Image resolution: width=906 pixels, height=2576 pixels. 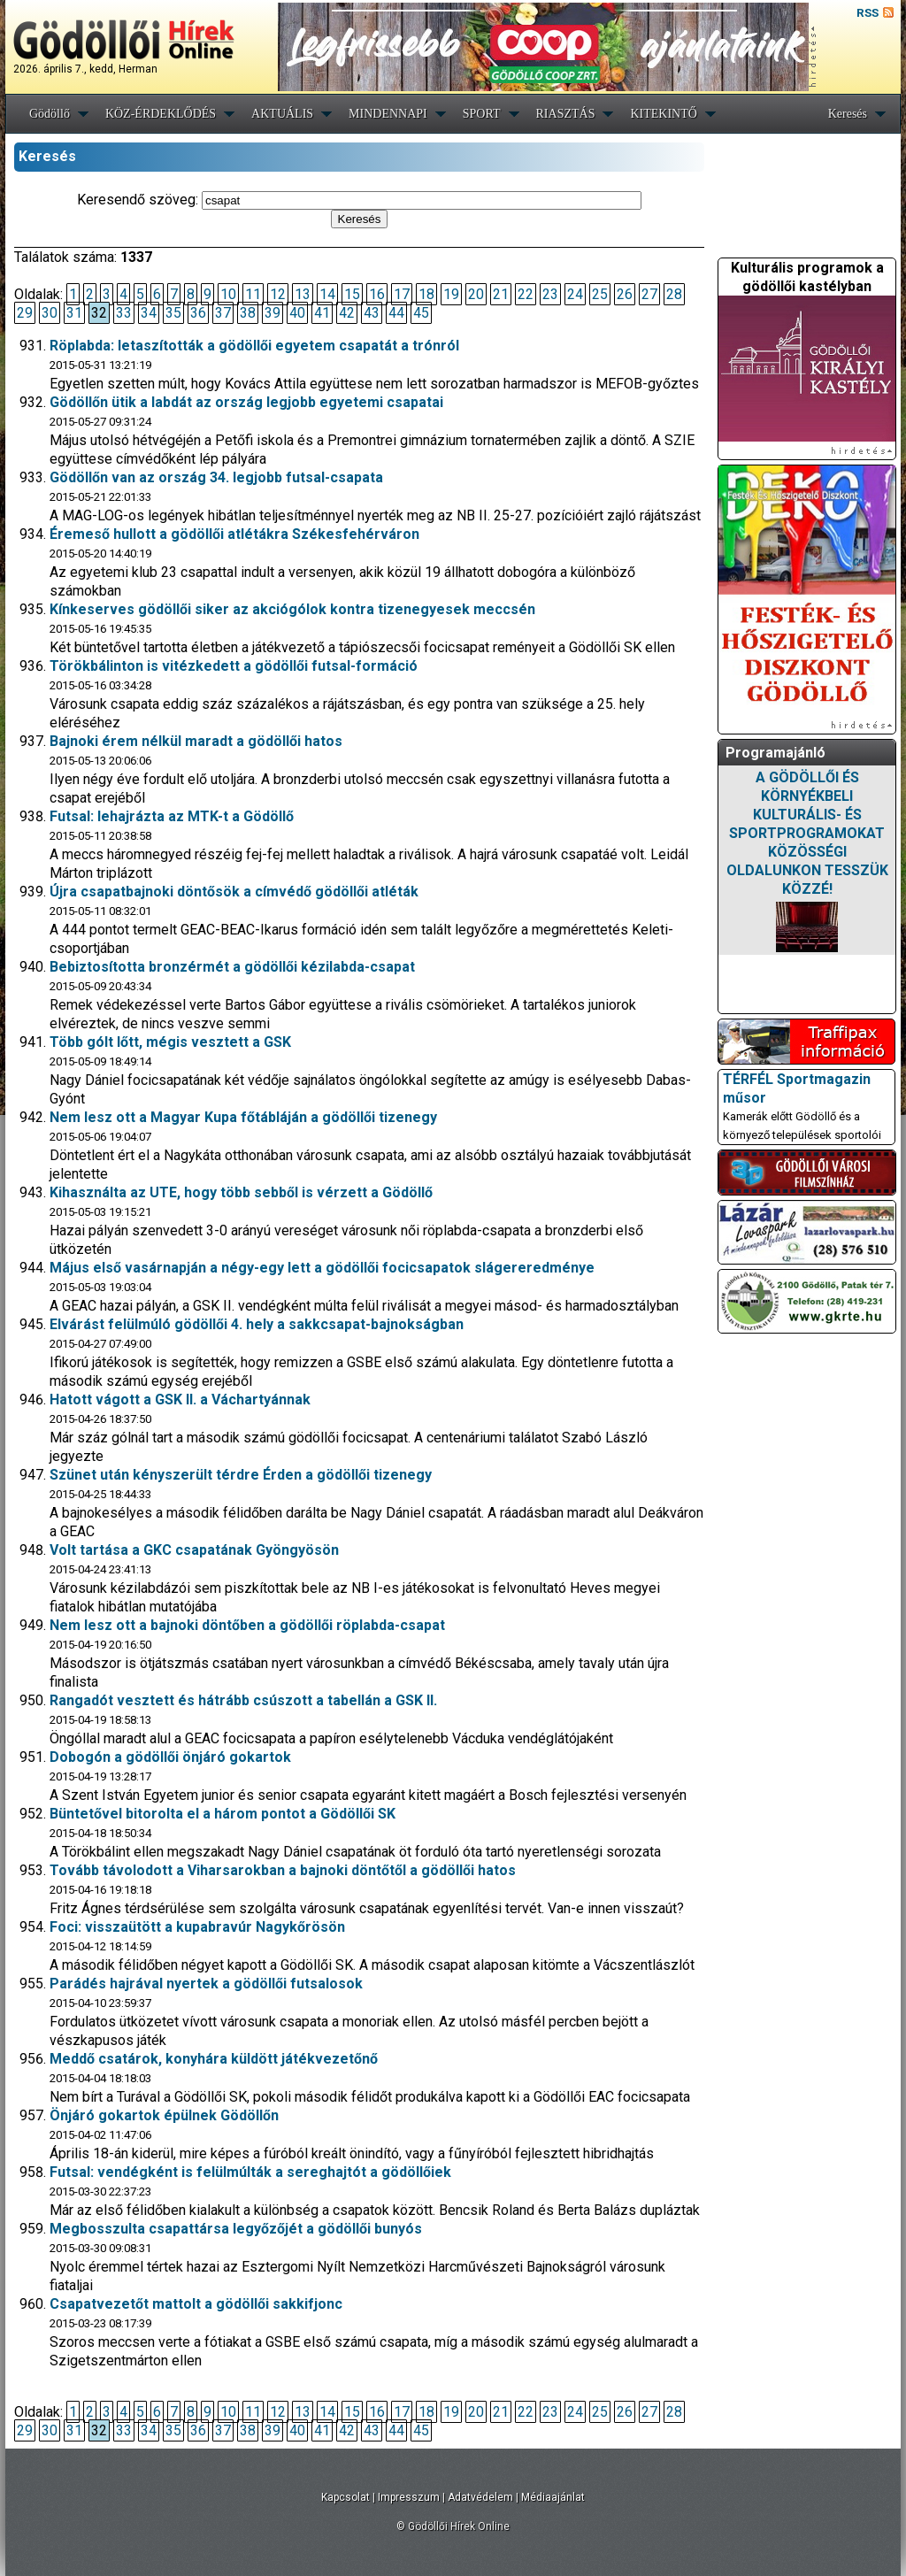 I want to click on 29, so click(x=25, y=312).